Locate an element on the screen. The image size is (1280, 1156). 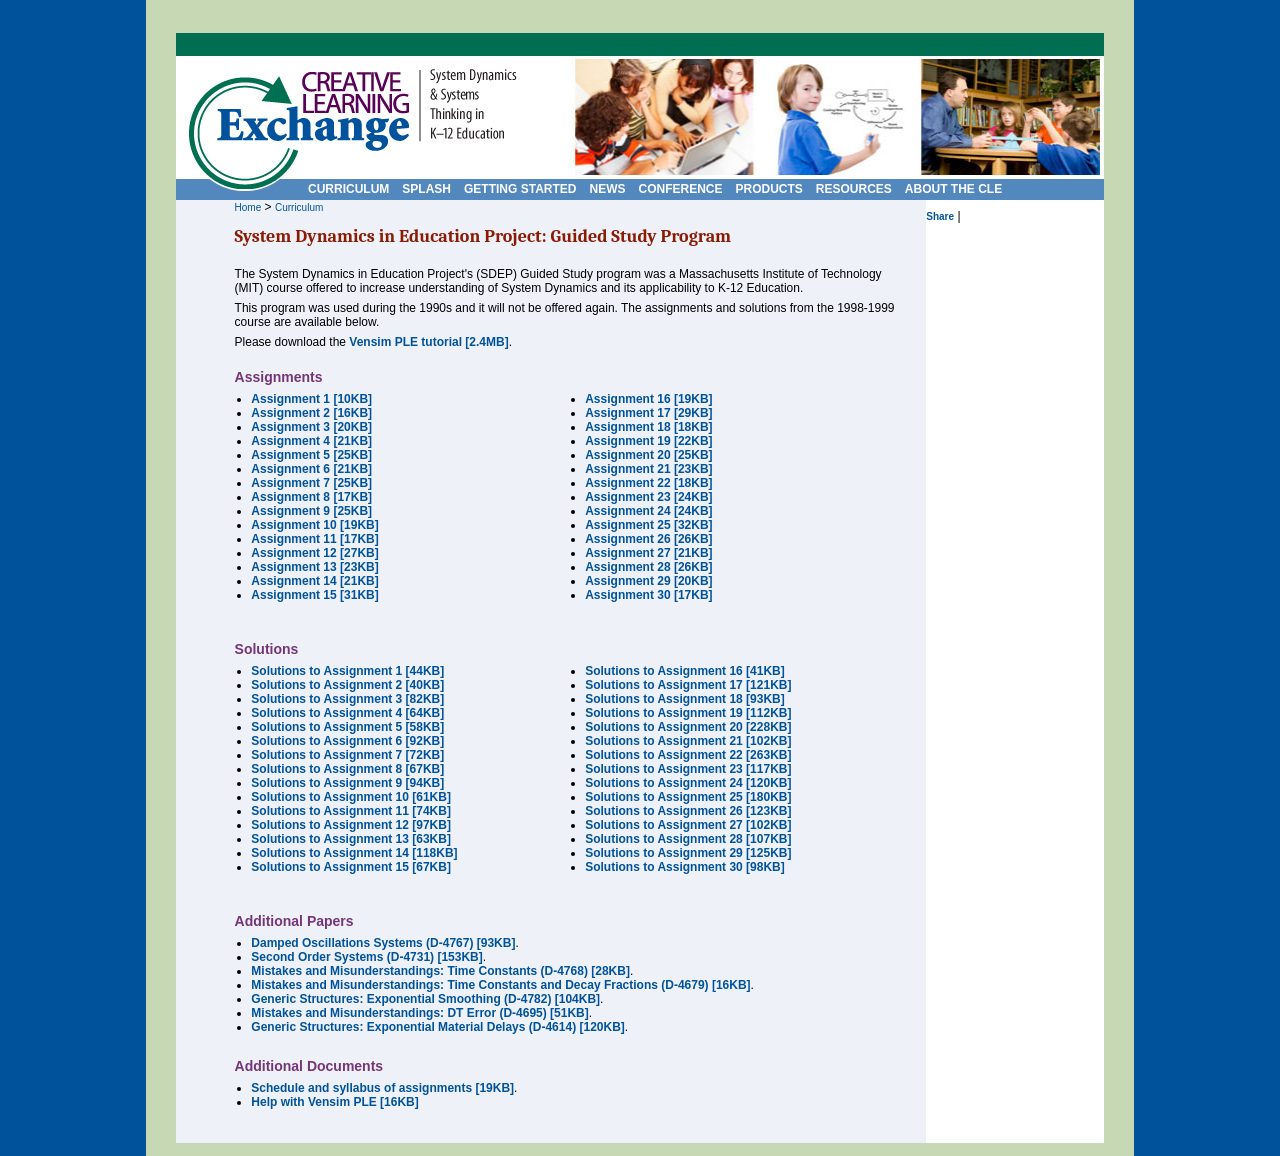
Assignment 8 [17KB] is located at coordinates (311, 497).